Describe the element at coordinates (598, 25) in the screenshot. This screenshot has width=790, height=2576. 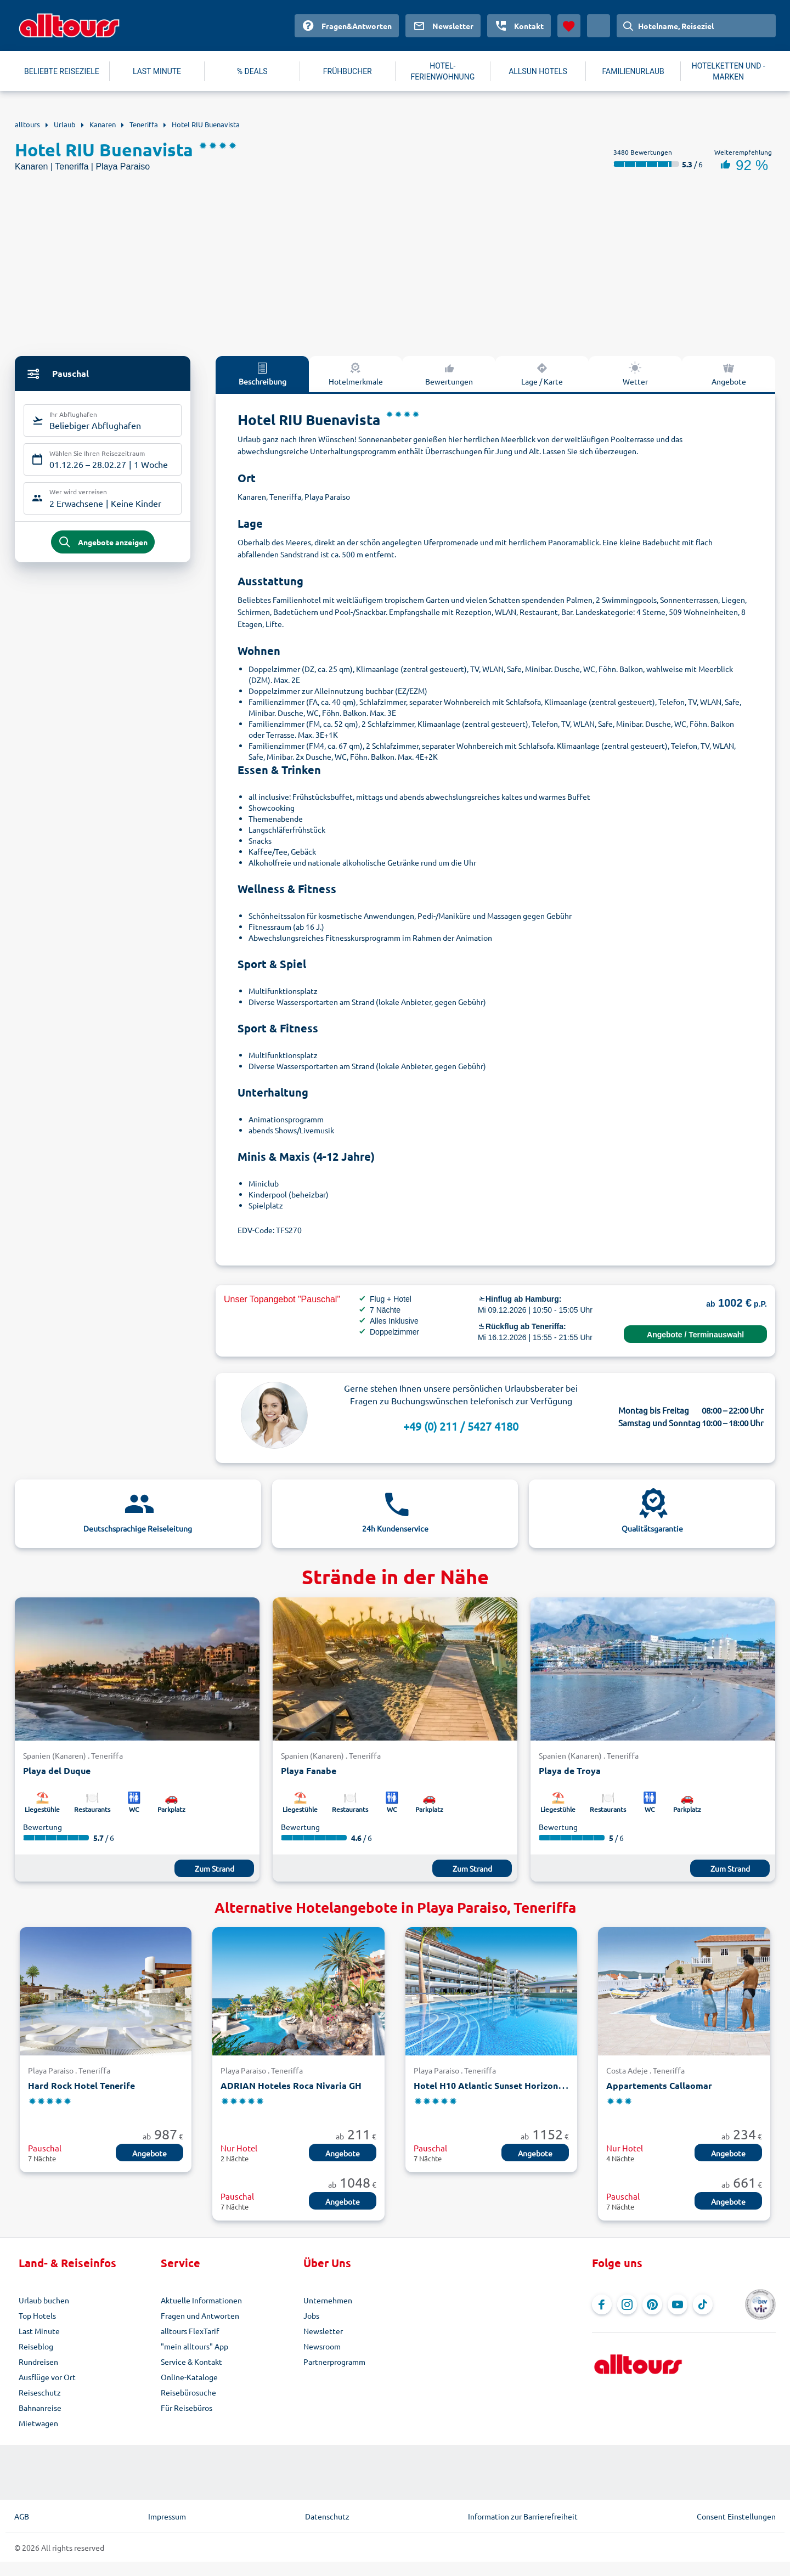
I see `[Aktuelles Land: Deutschland, Währung: Euro]` at that location.